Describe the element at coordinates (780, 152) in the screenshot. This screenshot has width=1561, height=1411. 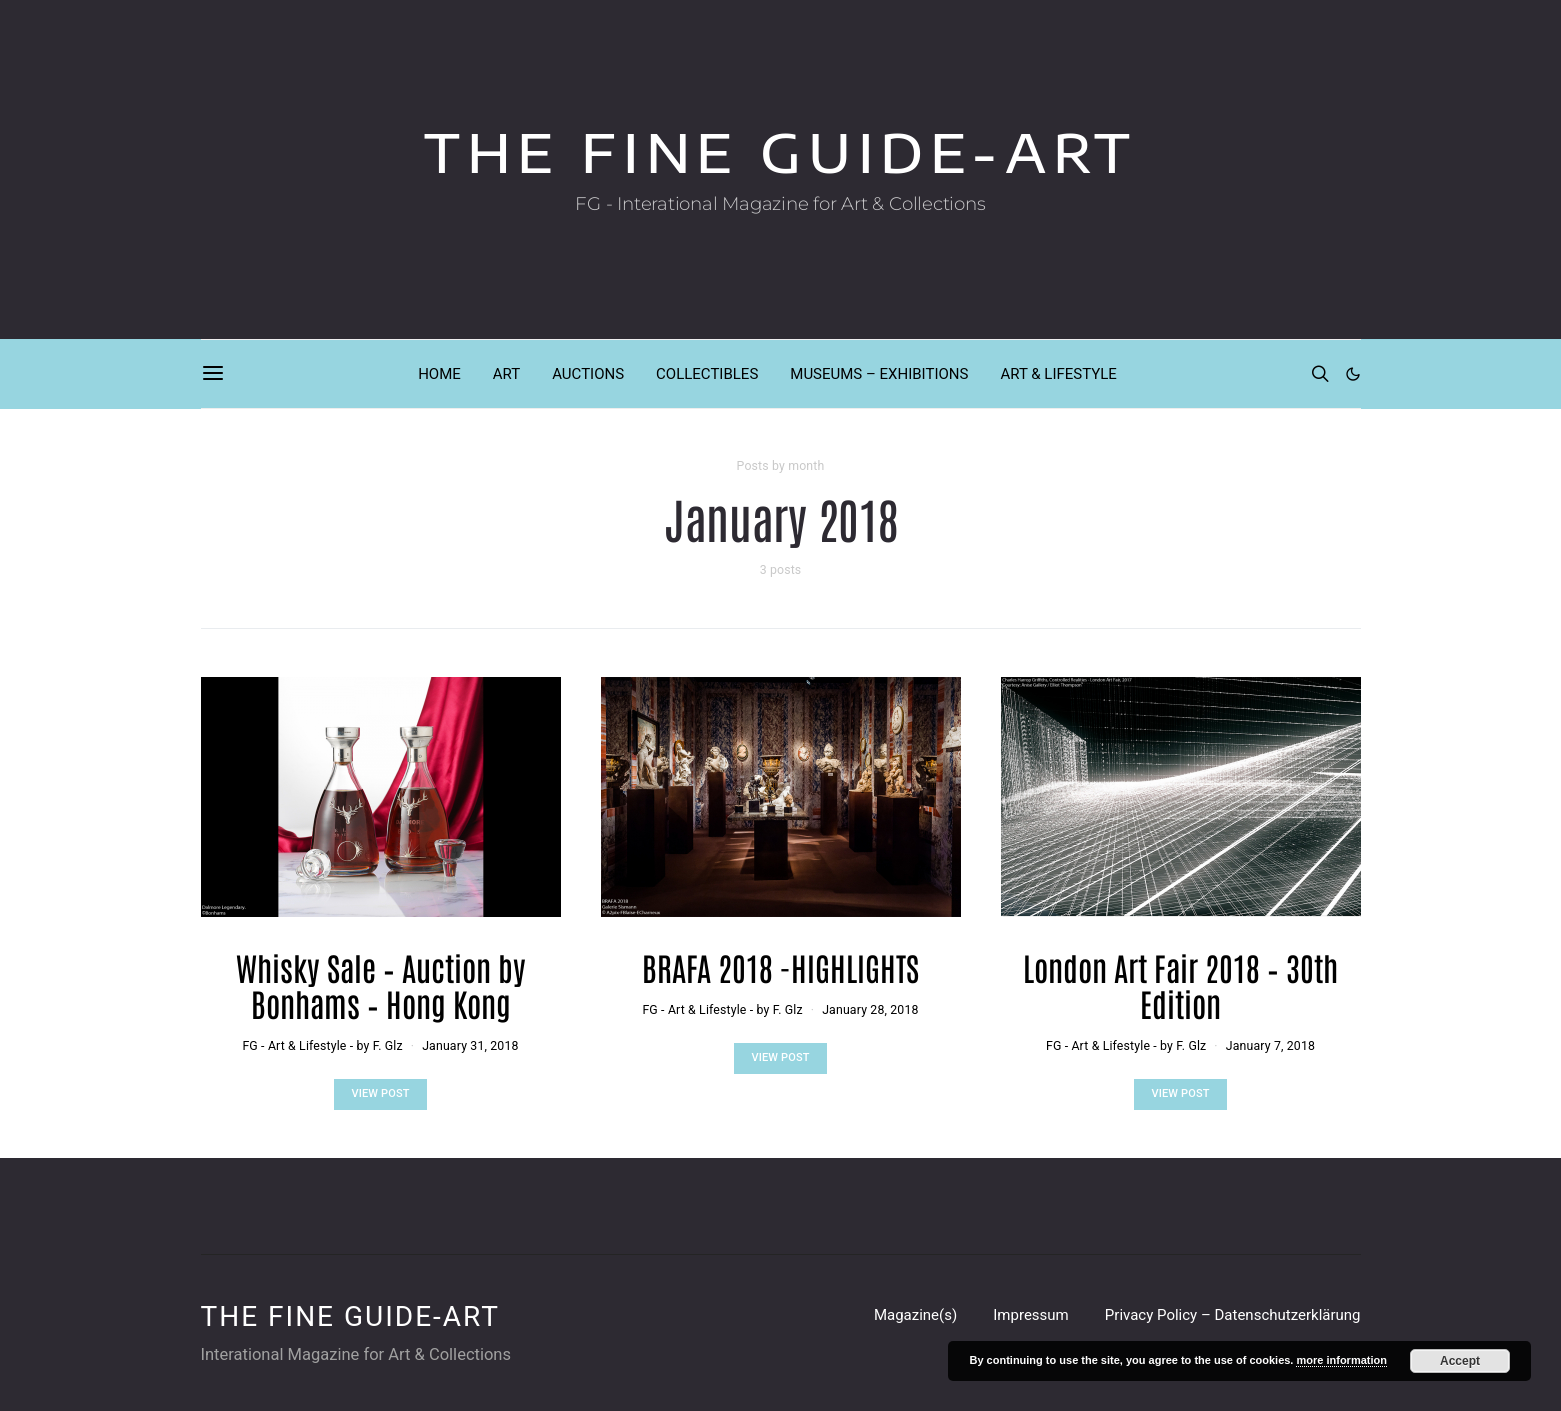
I see `THE FINE GUIDE-ART` at that location.